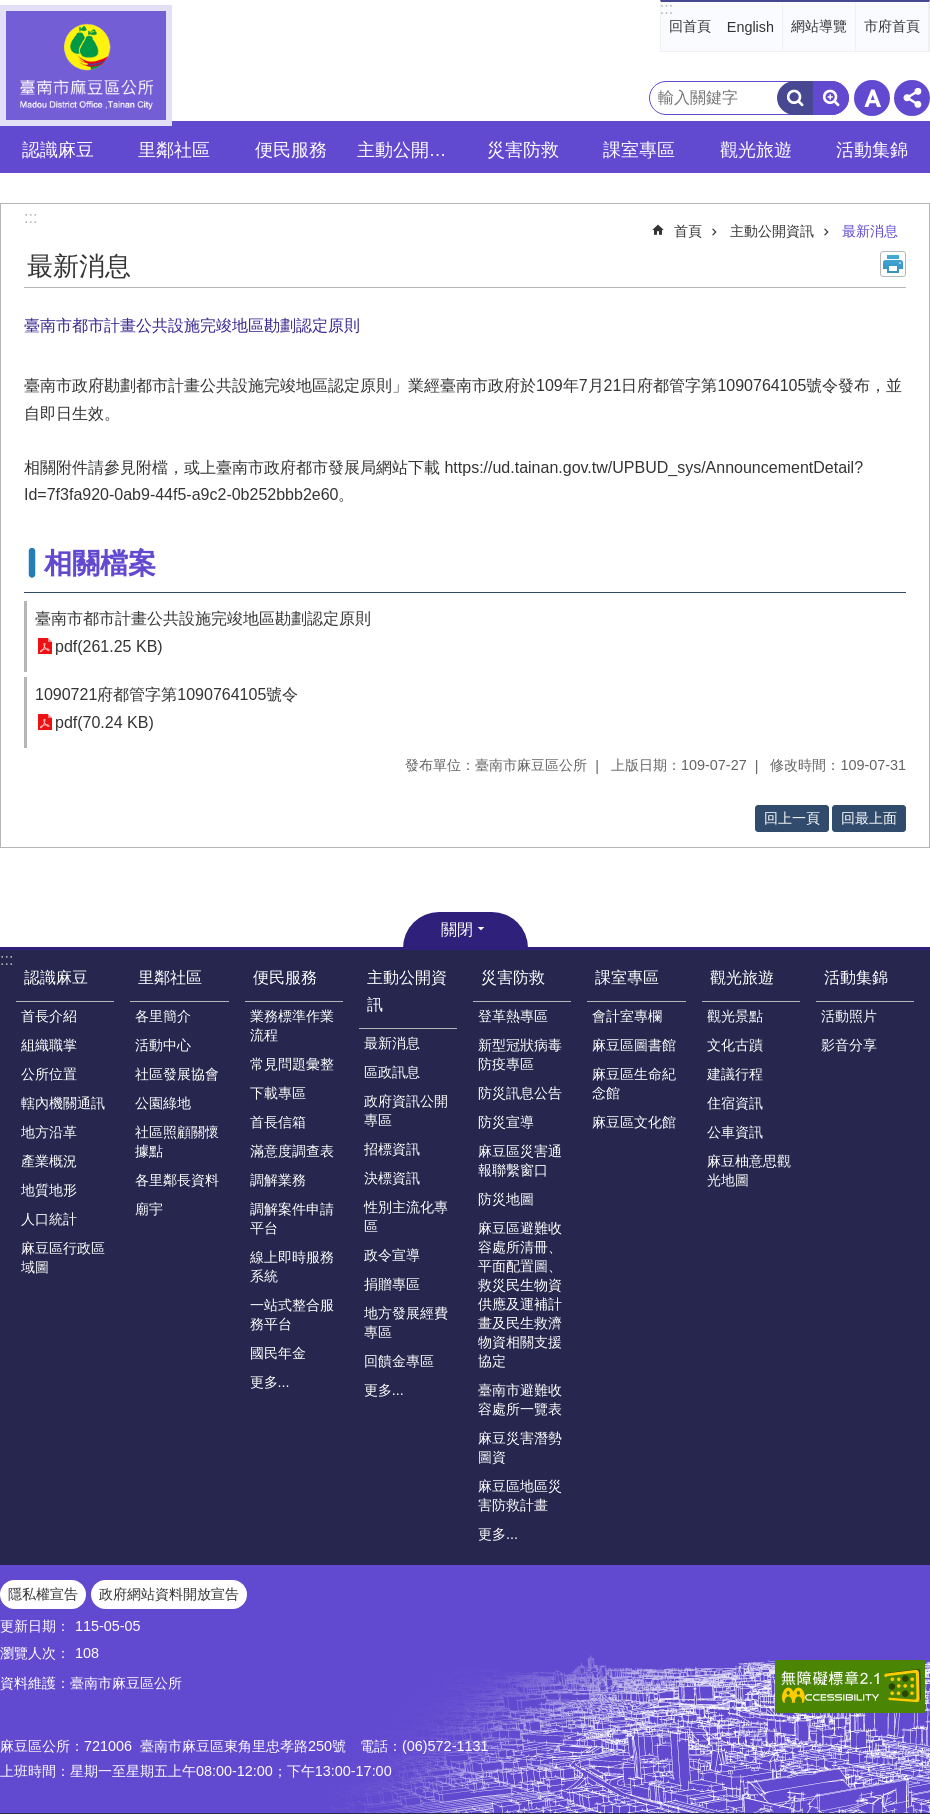  Describe the element at coordinates (639, 150) in the screenshot. I see `課室專區 [button]` at that location.